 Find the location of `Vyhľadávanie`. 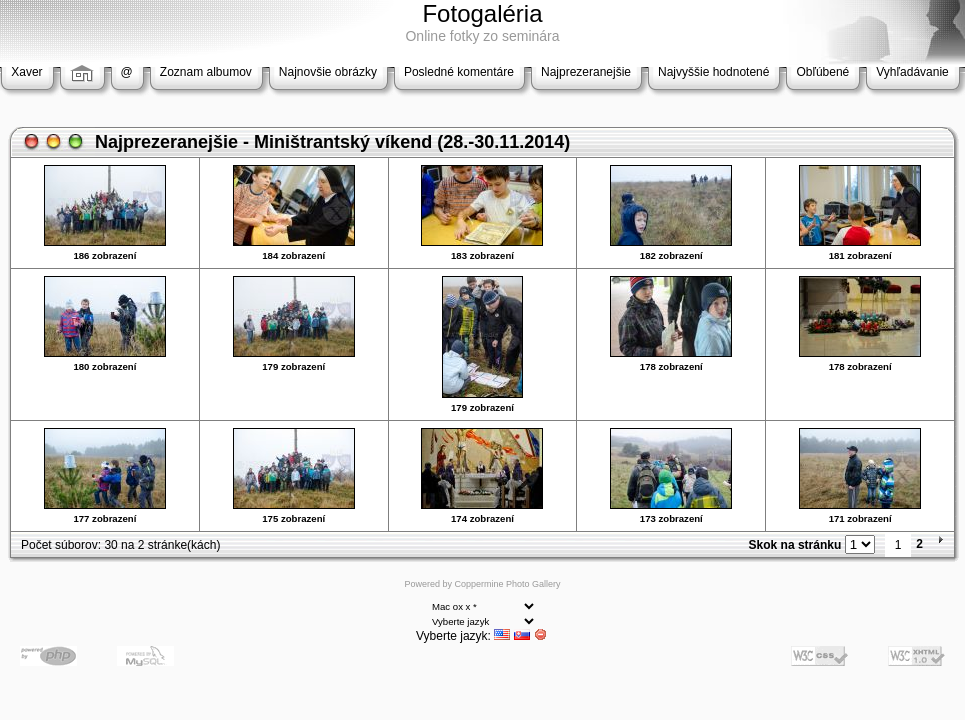

Vyhľadávanie is located at coordinates (912, 72).